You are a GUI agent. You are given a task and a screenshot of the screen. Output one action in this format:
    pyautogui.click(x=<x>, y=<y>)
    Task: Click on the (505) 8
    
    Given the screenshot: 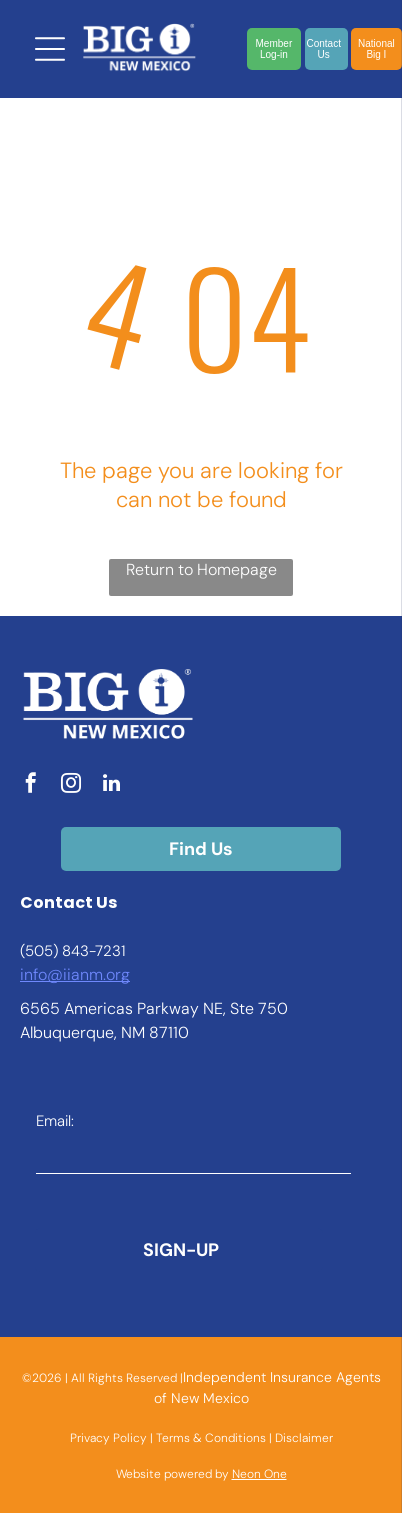 What is the action you would take?
    pyautogui.click(x=45, y=951)
    